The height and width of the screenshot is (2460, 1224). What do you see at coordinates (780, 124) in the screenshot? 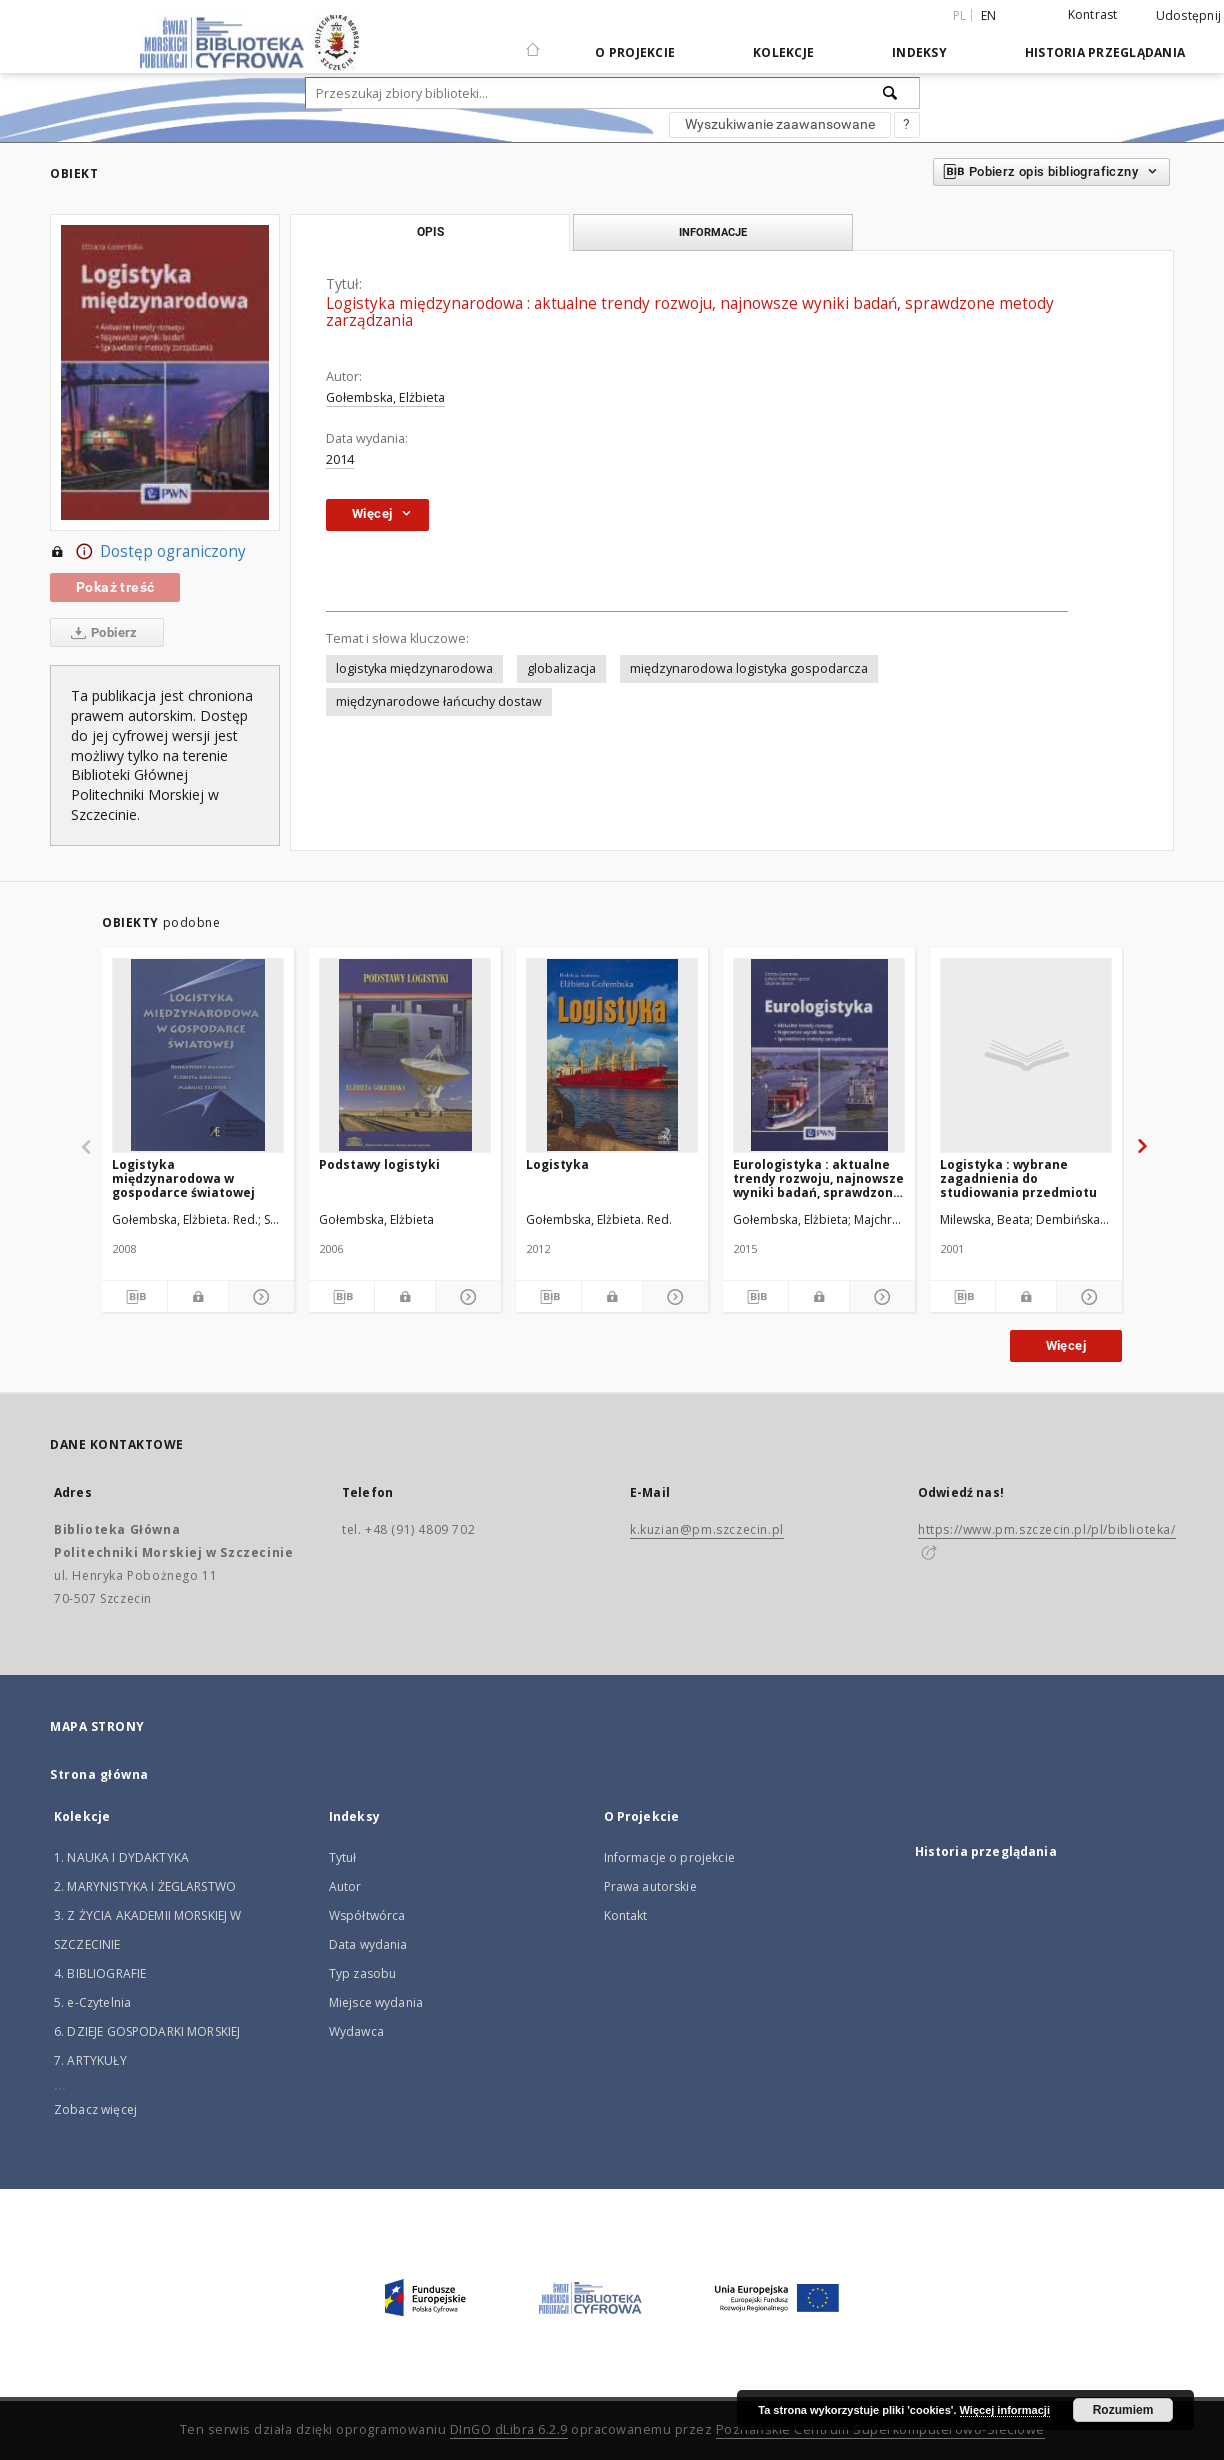
I see `Wyszukiwanie zaawansowane` at bounding box center [780, 124].